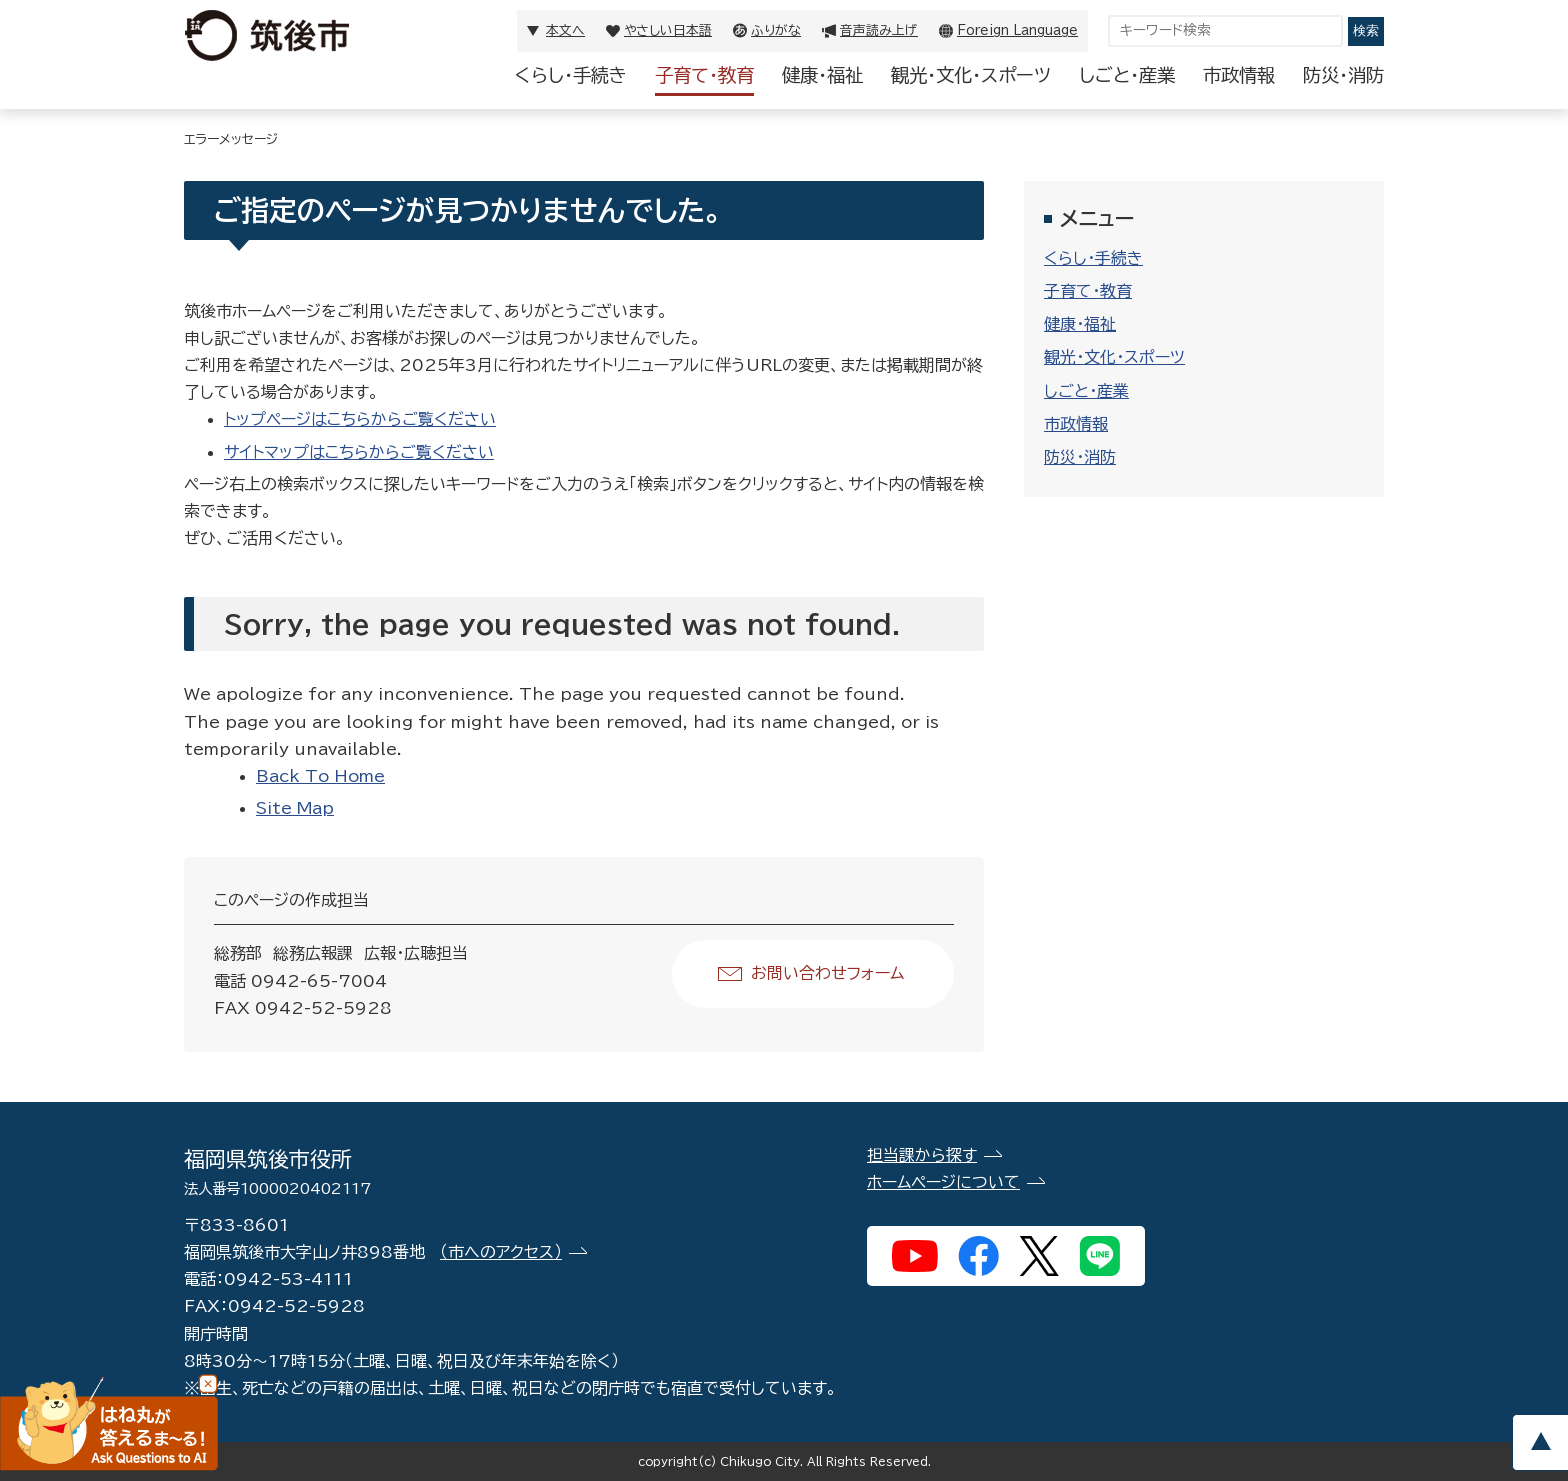 This screenshot has width=1568, height=1481. Describe the element at coordinates (922, 1155) in the screenshot. I see `担当課から探す` at that location.